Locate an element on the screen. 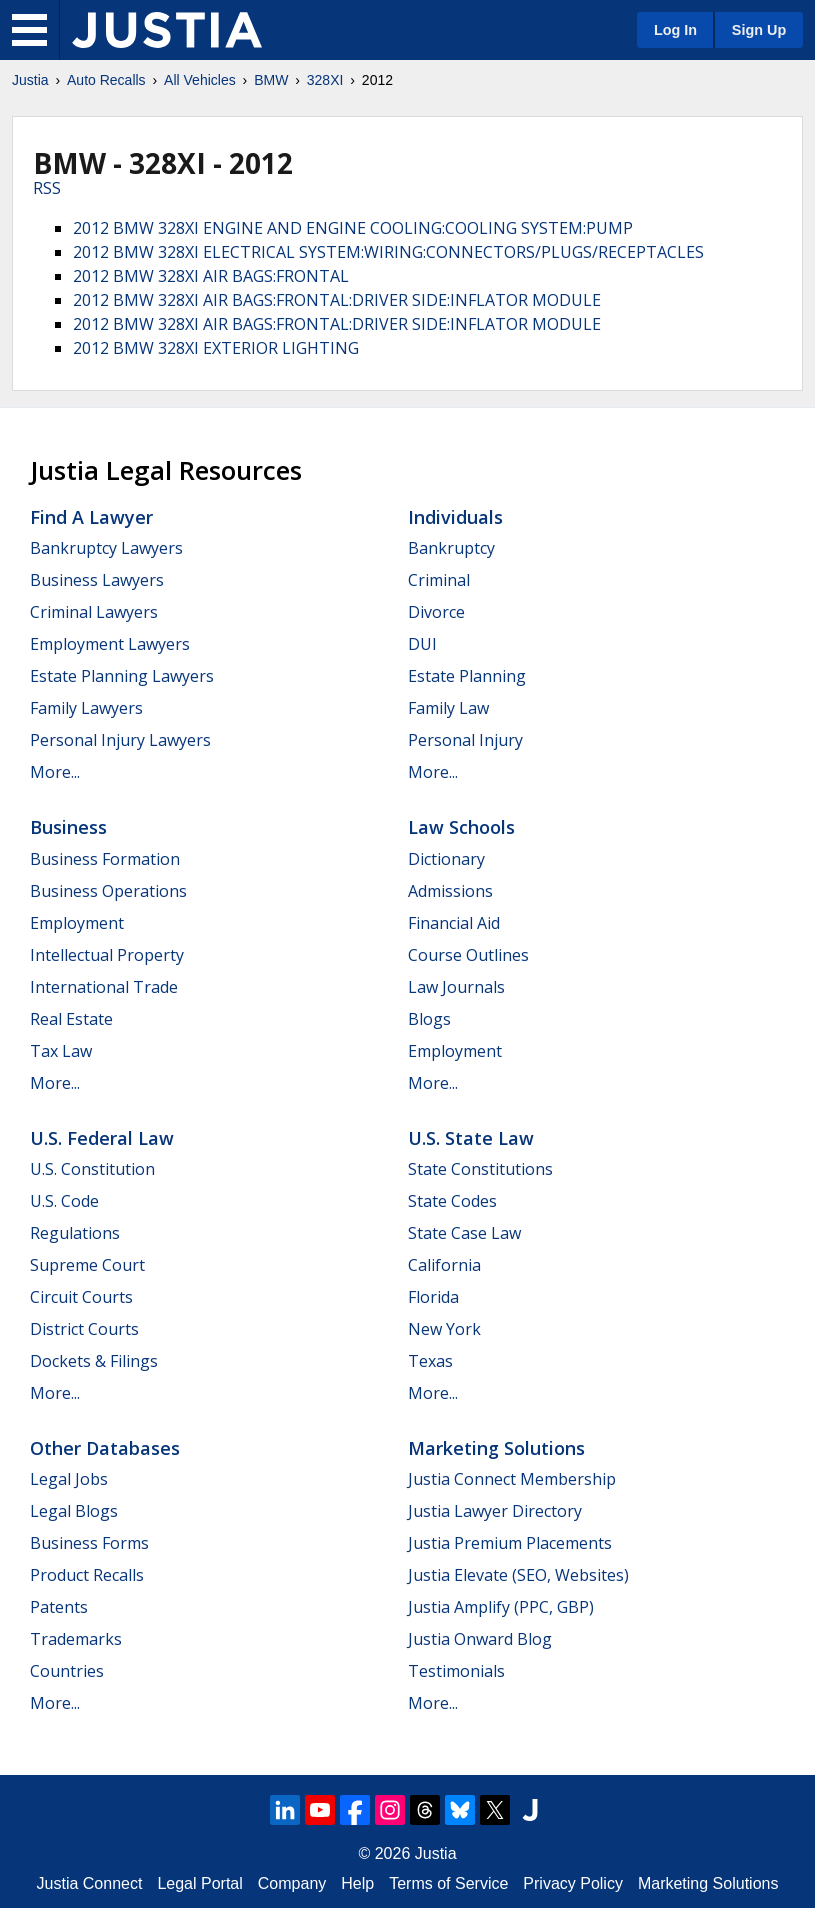 This screenshot has height=1908, width=815. Divorce is located at coordinates (436, 612).